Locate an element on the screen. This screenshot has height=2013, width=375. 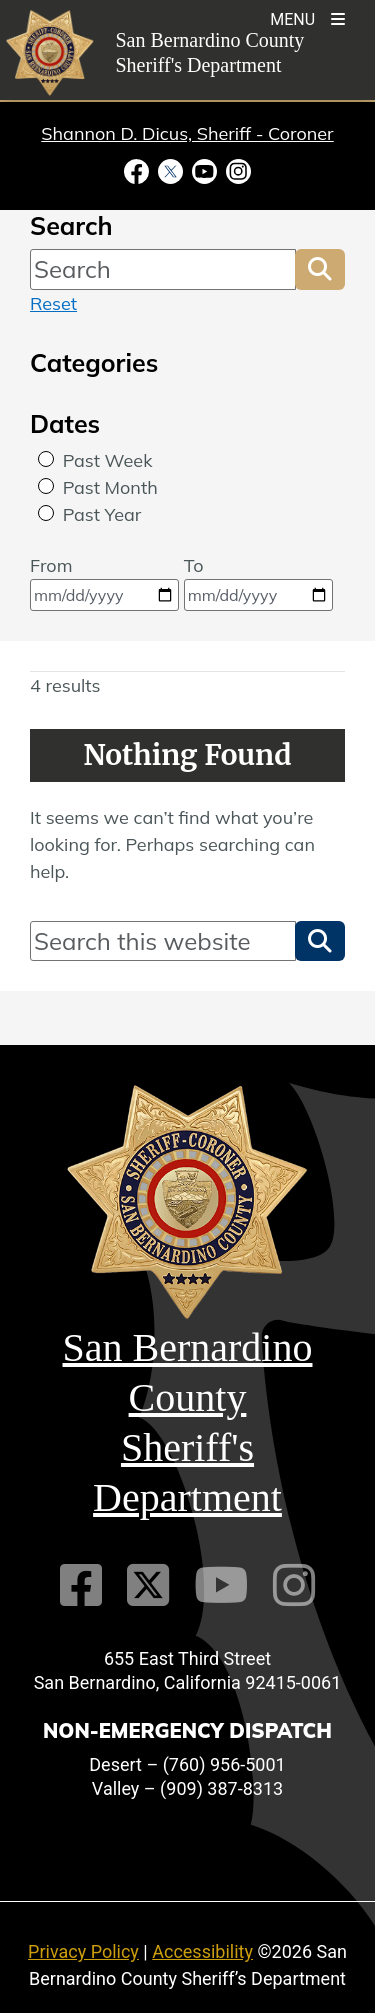
[Search] is located at coordinates (163, 269).